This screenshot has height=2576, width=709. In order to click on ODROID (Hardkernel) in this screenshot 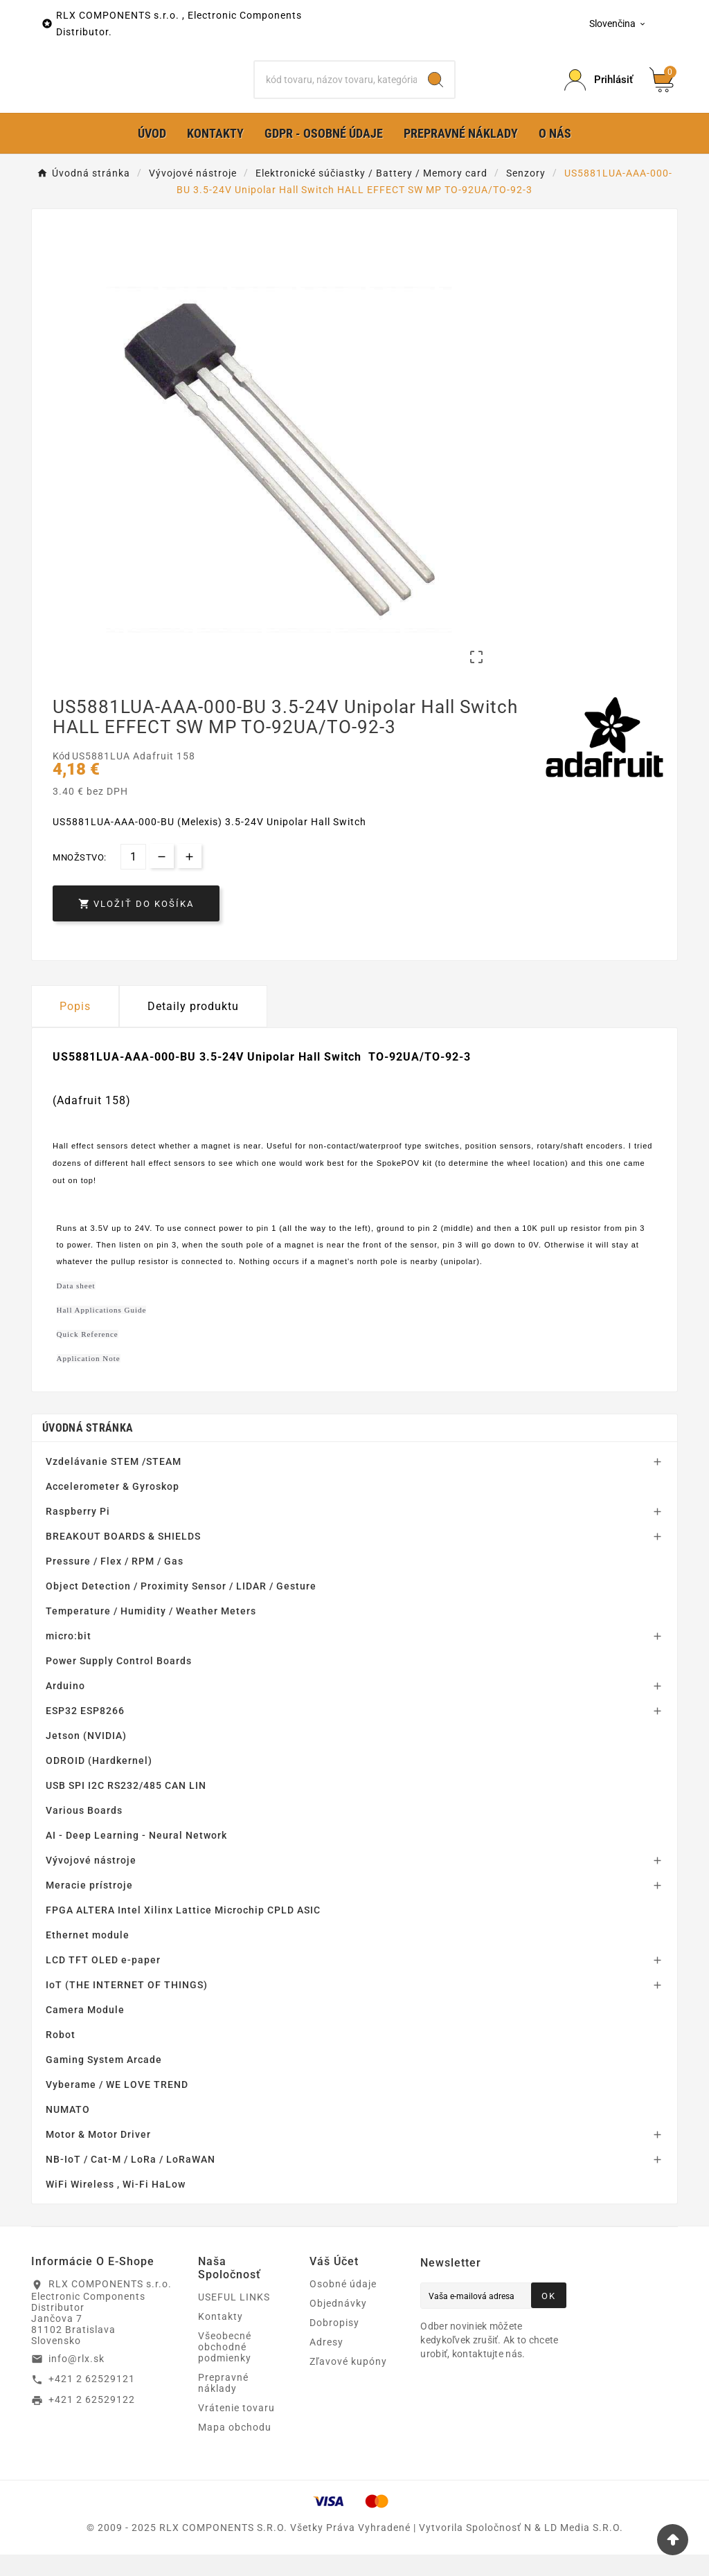, I will do `click(99, 1781)`.